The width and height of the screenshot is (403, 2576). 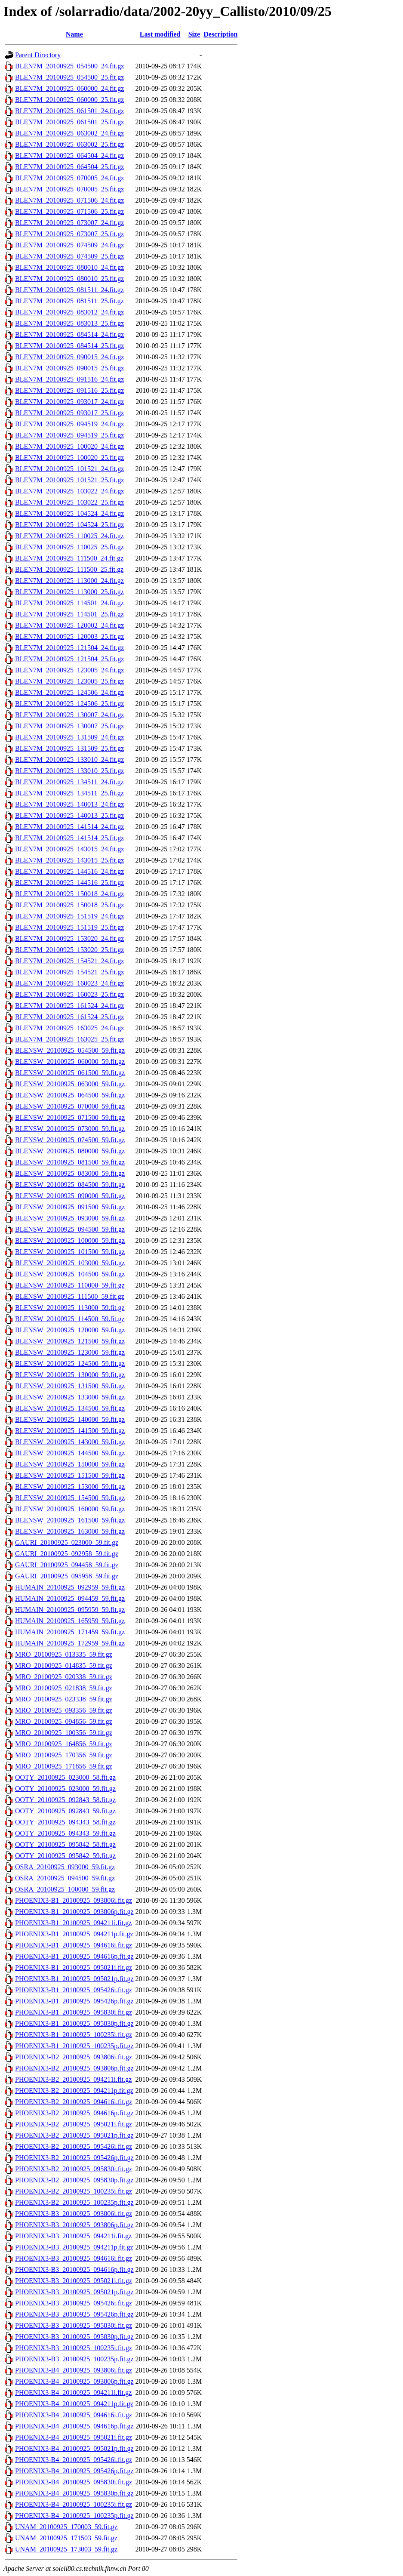 What do you see at coordinates (70, 1084) in the screenshot?
I see `BLENSW_20100925_063000_59.fit.gz` at bounding box center [70, 1084].